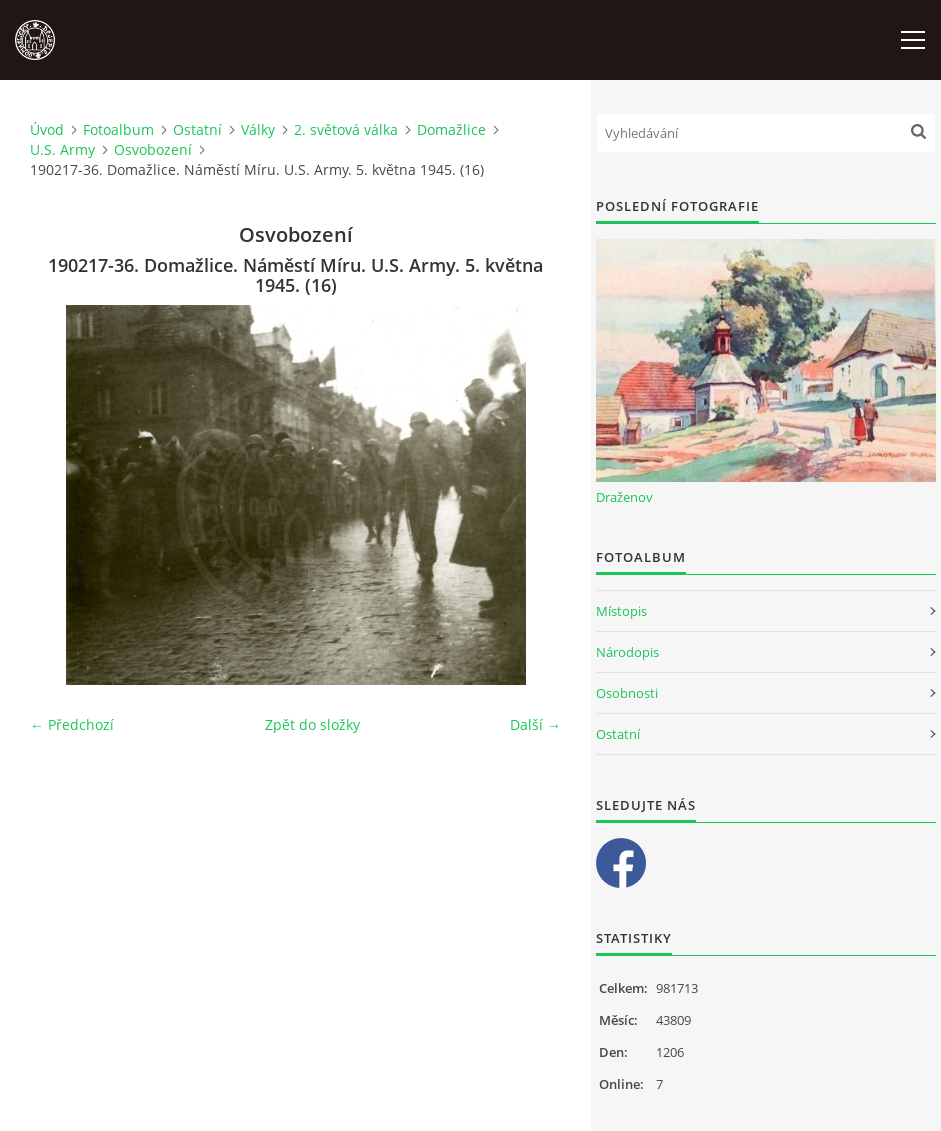 This screenshot has height=1131, width=941. I want to click on Zpět do složky, so click(312, 724).